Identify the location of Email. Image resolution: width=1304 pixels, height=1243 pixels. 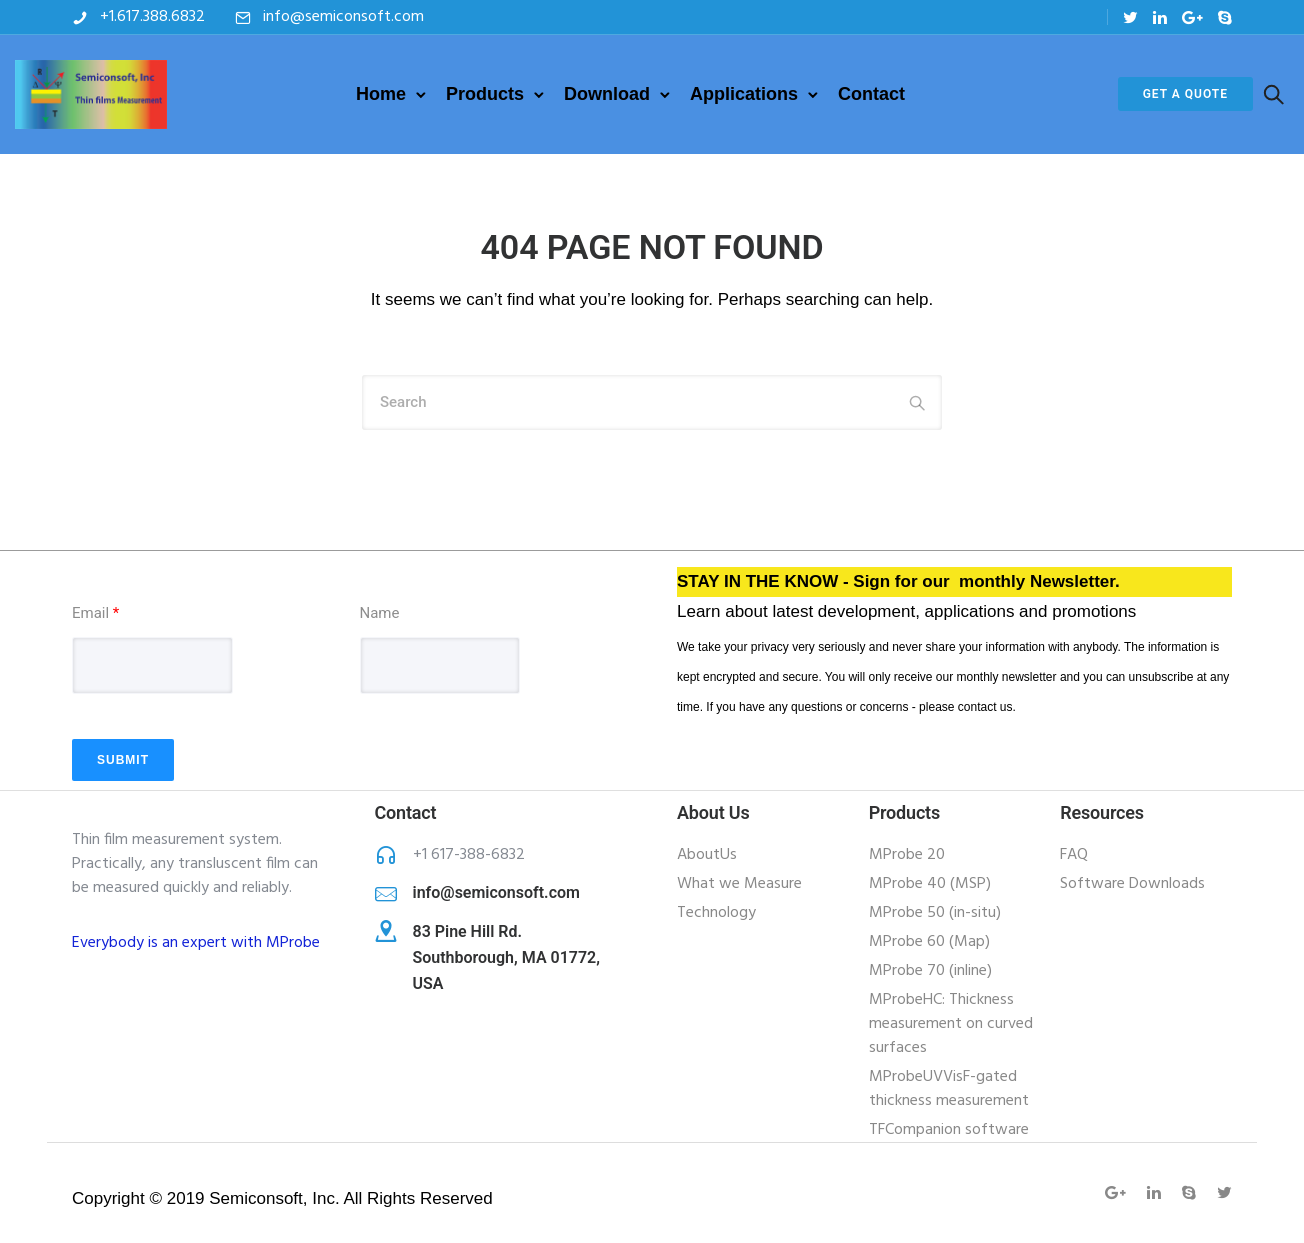
(95, 613).